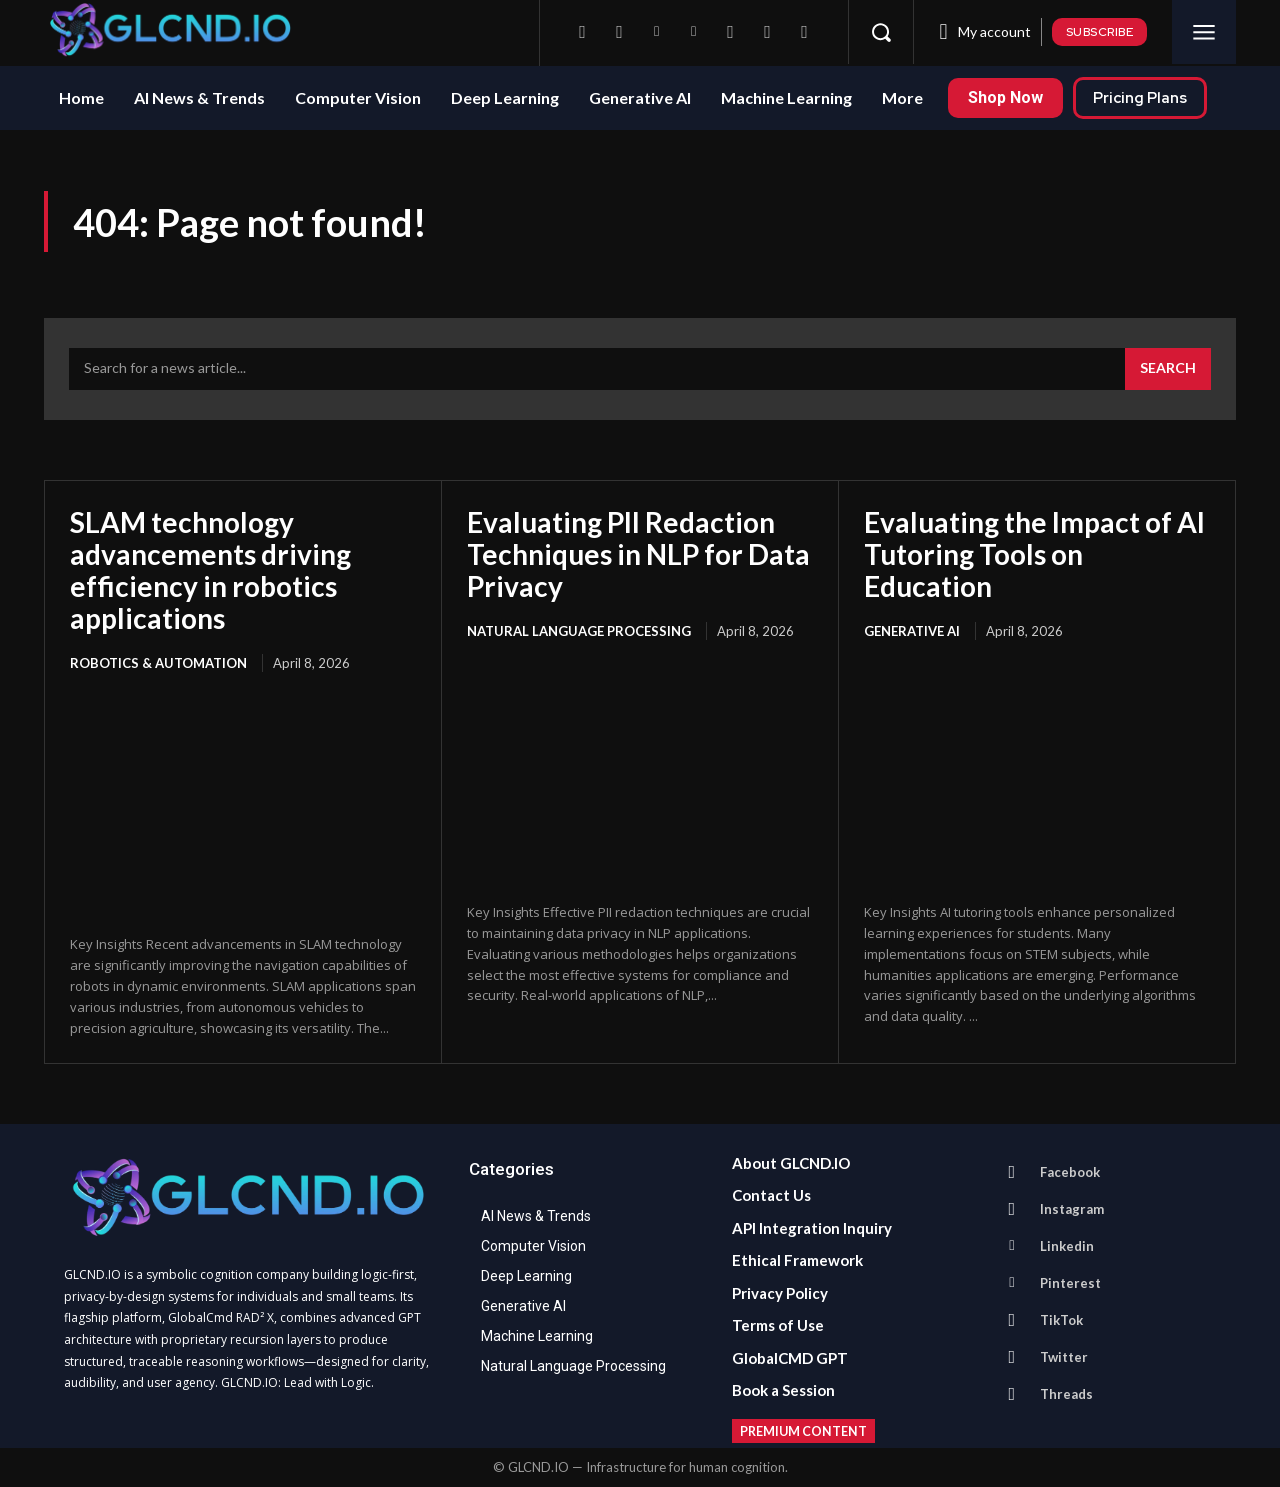 This screenshot has width=1280, height=1487. What do you see at coordinates (881, 32) in the screenshot?
I see `[button]` at bounding box center [881, 32].